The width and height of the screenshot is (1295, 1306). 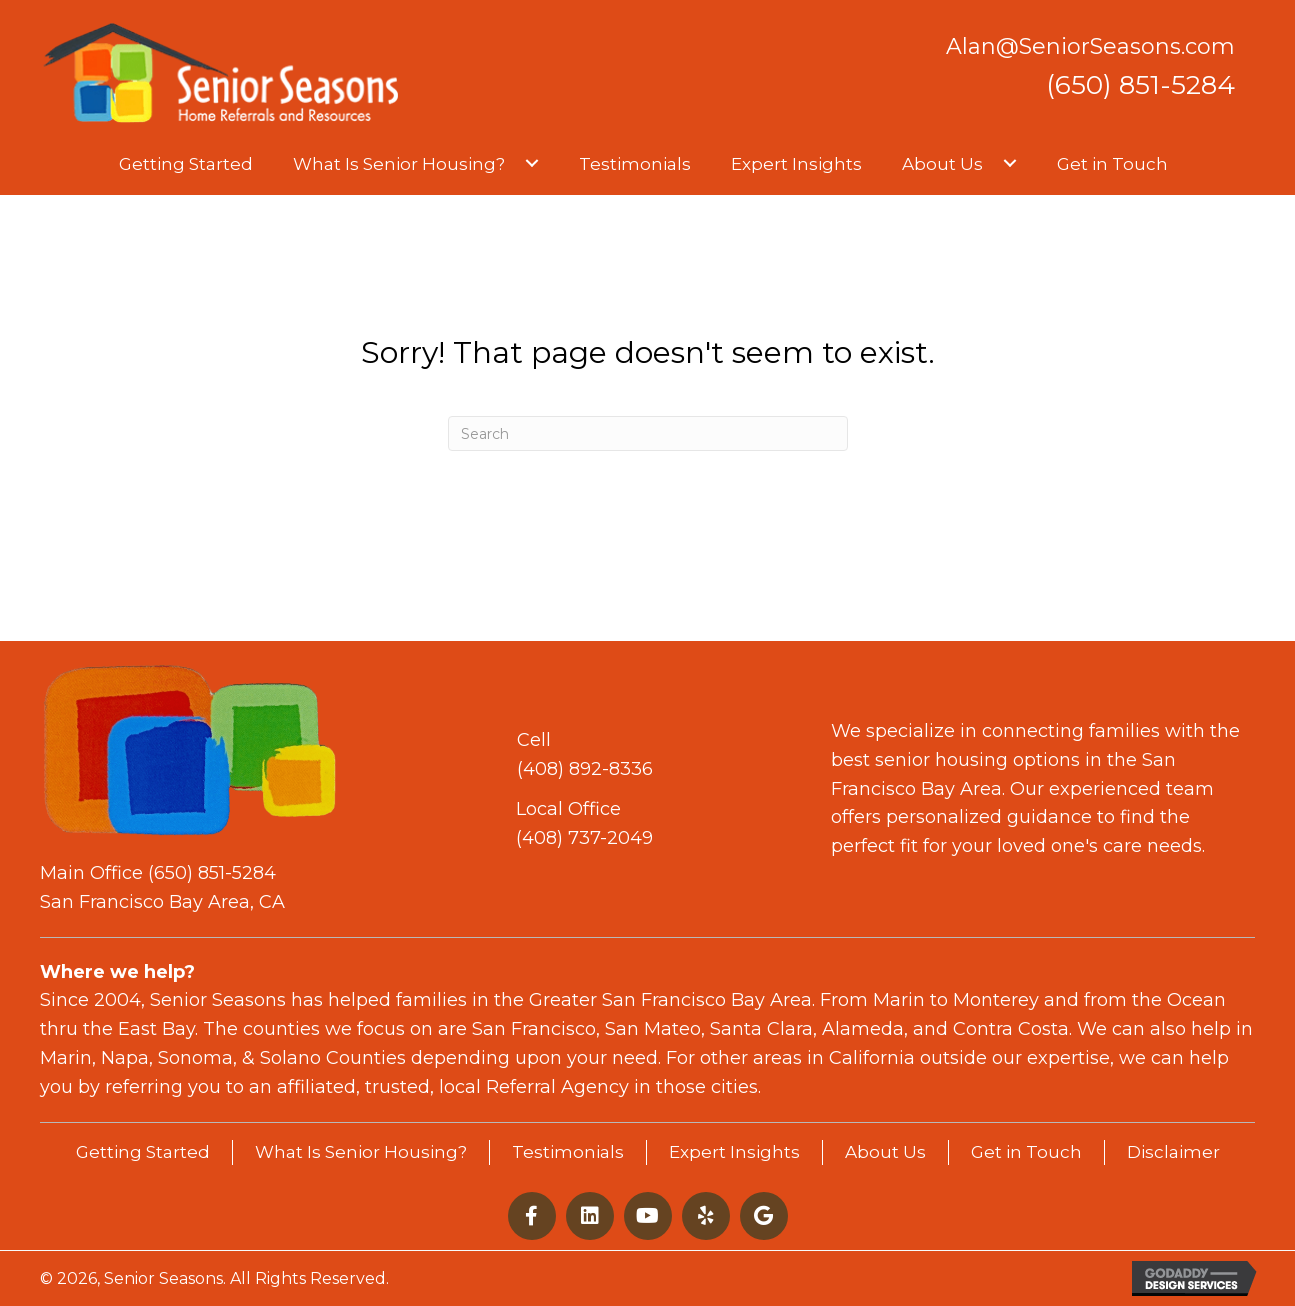 What do you see at coordinates (1026, 1152) in the screenshot?
I see `Get in Touch [menuitem]` at bounding box center [1026, 1152].